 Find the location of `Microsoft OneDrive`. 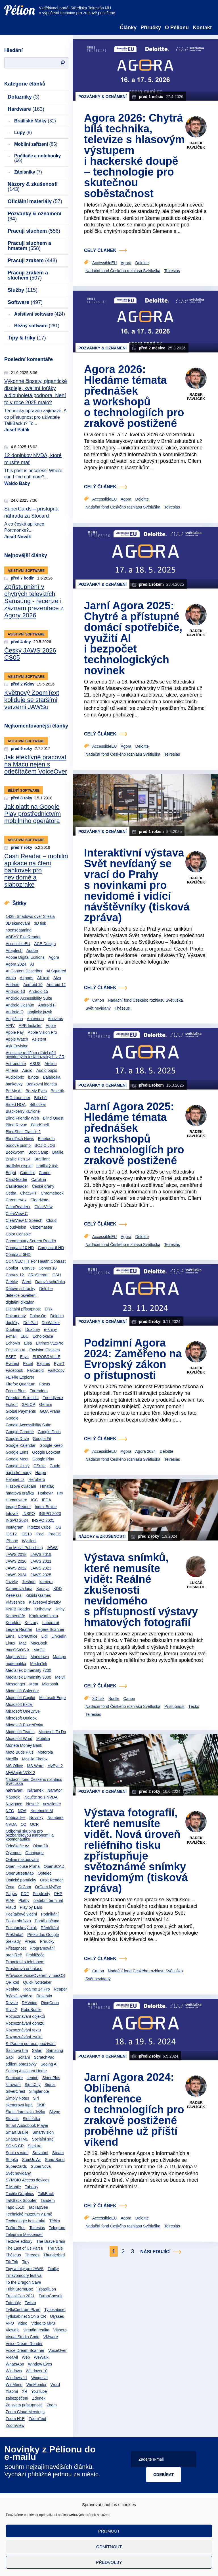

Microsoft OneDrive is located at coordinates (23, 1711).